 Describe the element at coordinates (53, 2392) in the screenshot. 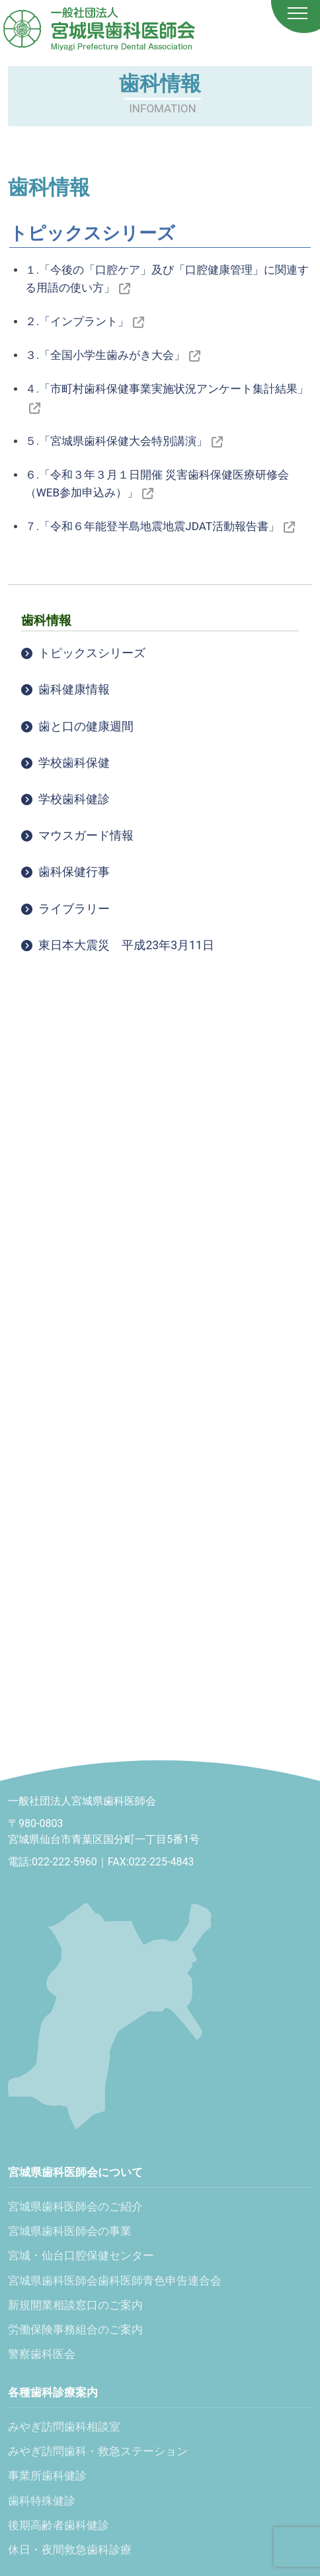

I see `各種歯科診療案内` at that location.